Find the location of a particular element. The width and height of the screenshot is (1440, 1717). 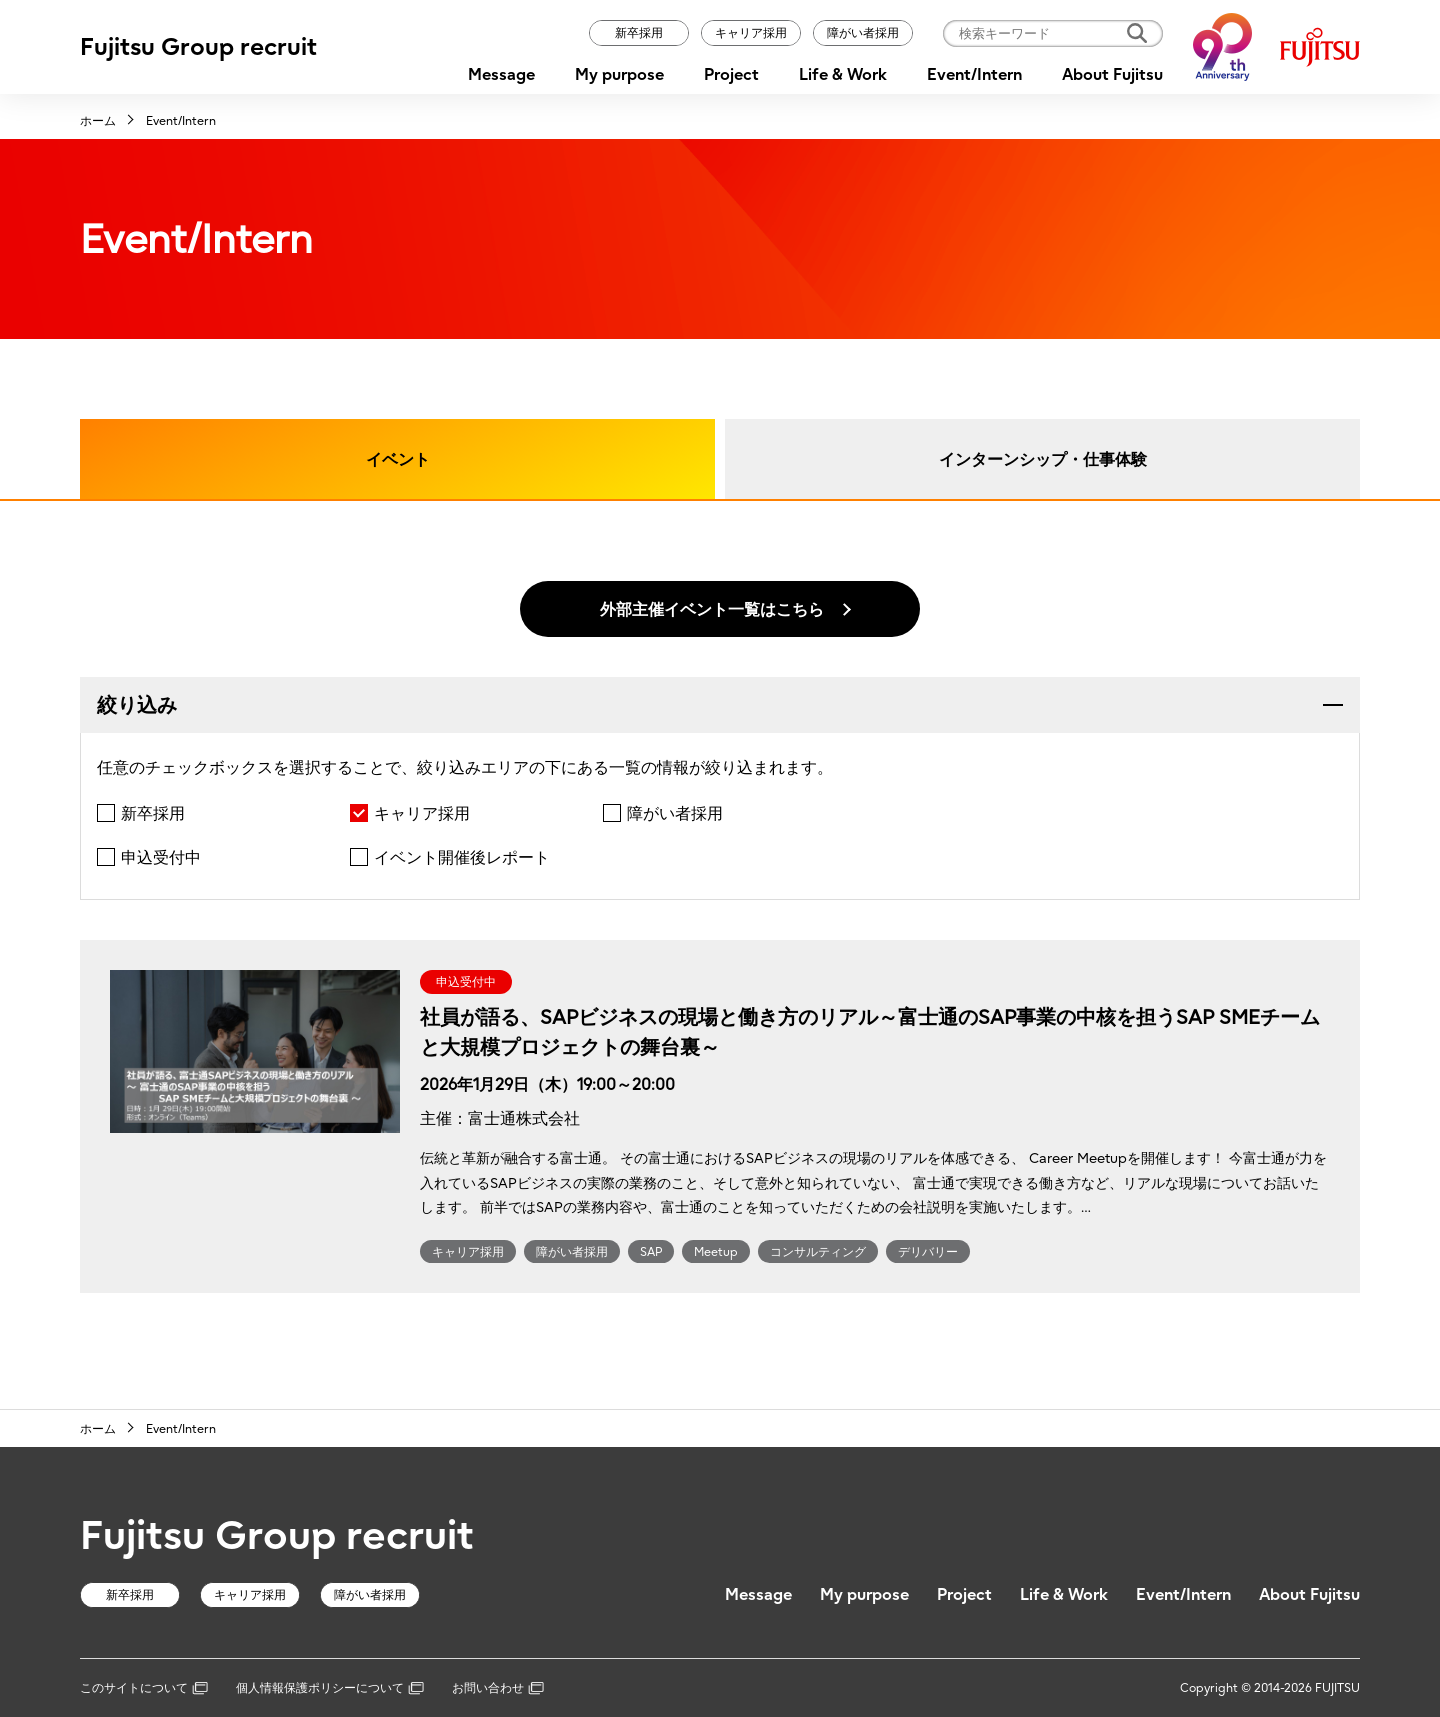

新卒採用 is located at coordinates (639, 32).